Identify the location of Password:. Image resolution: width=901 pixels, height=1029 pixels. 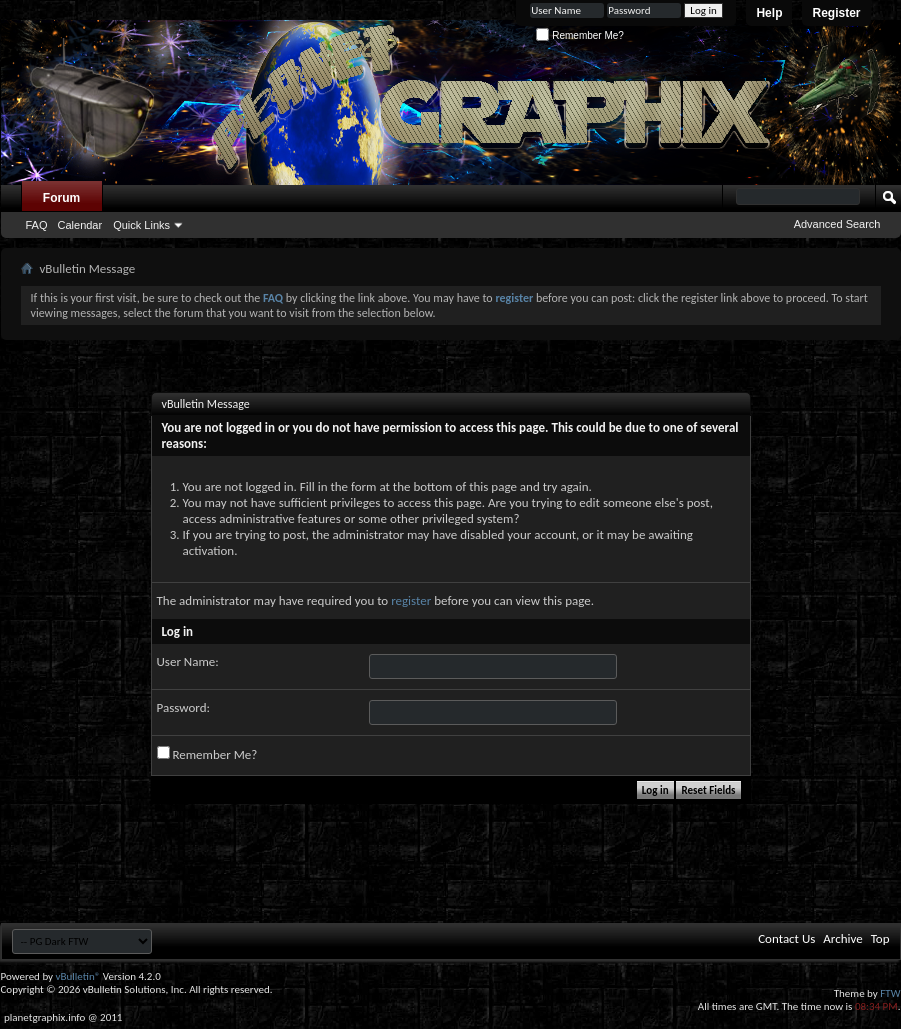
(183, 707).